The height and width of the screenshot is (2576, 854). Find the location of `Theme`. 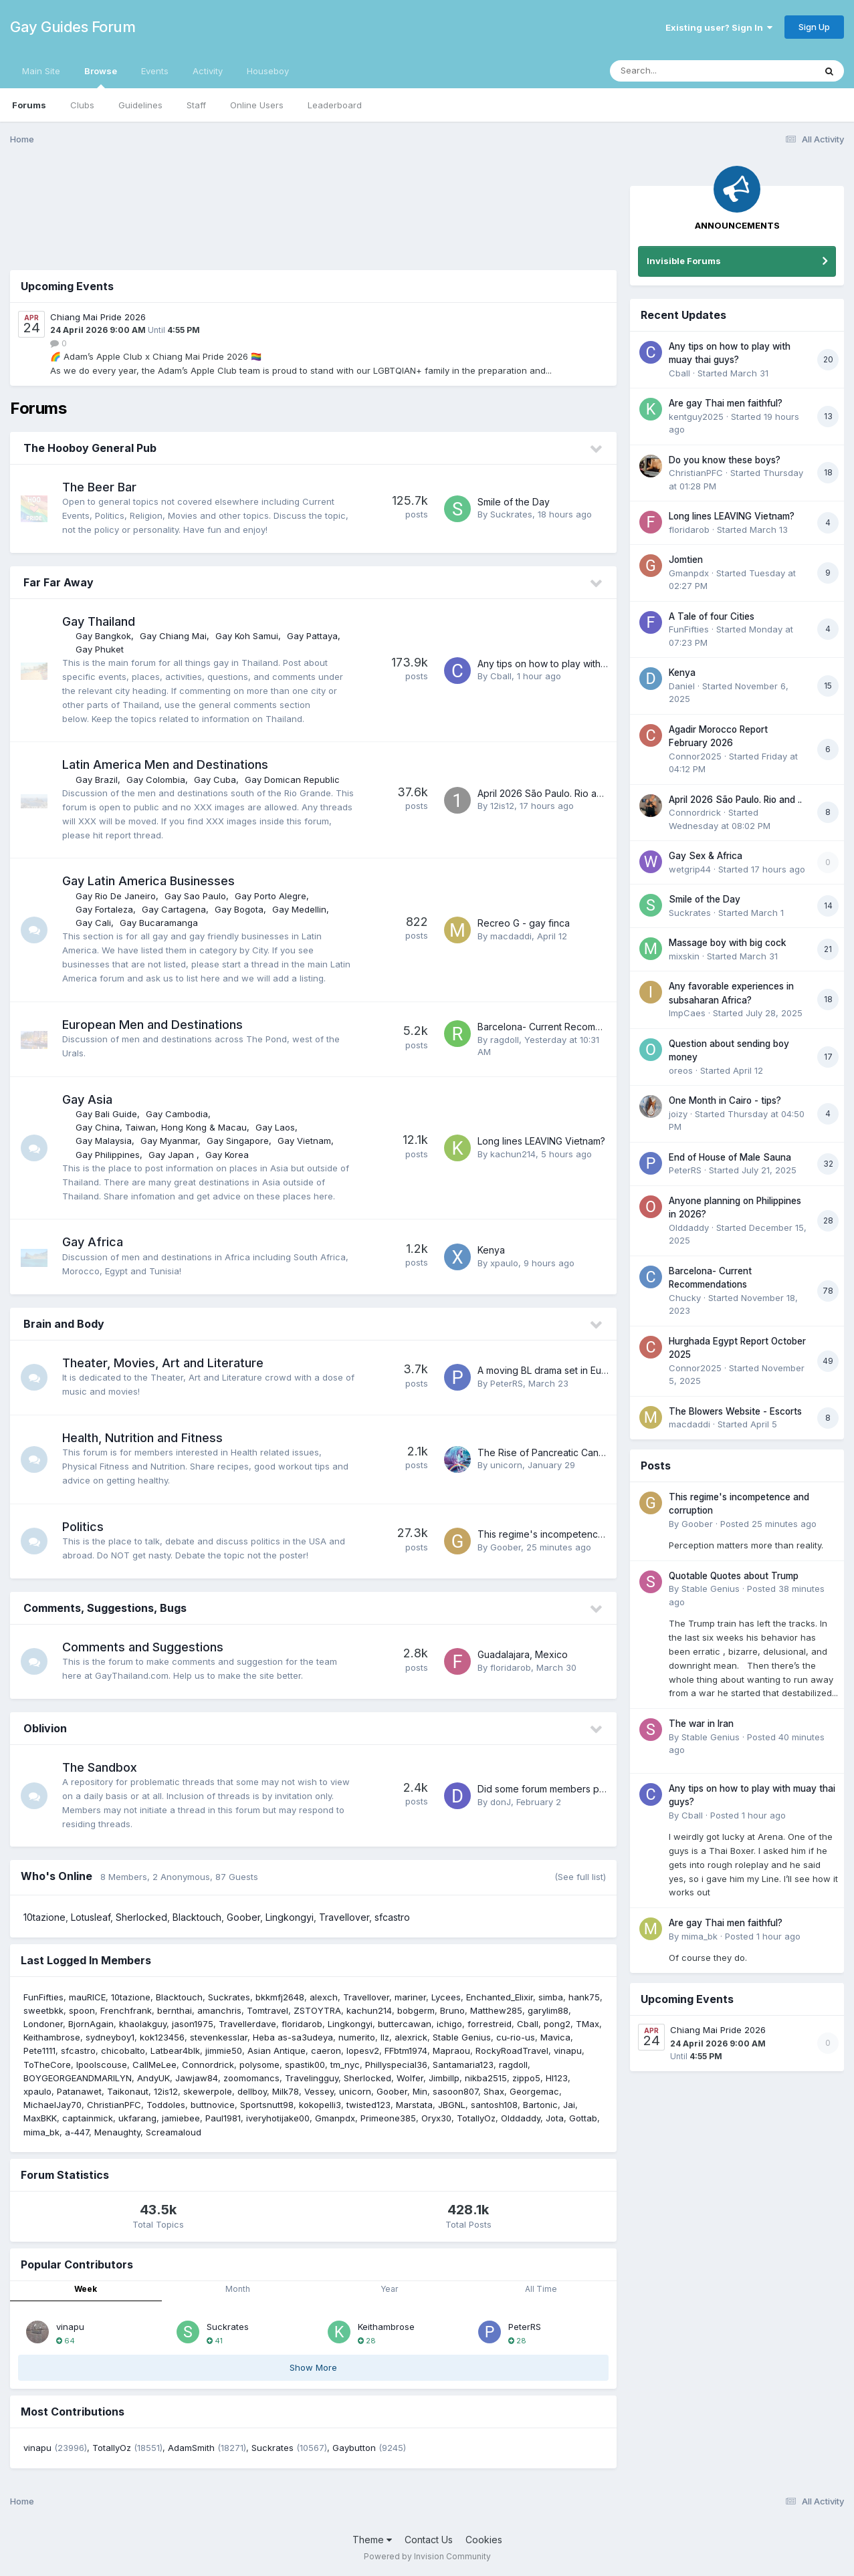

Theme is located at coordinates (372, 2539).